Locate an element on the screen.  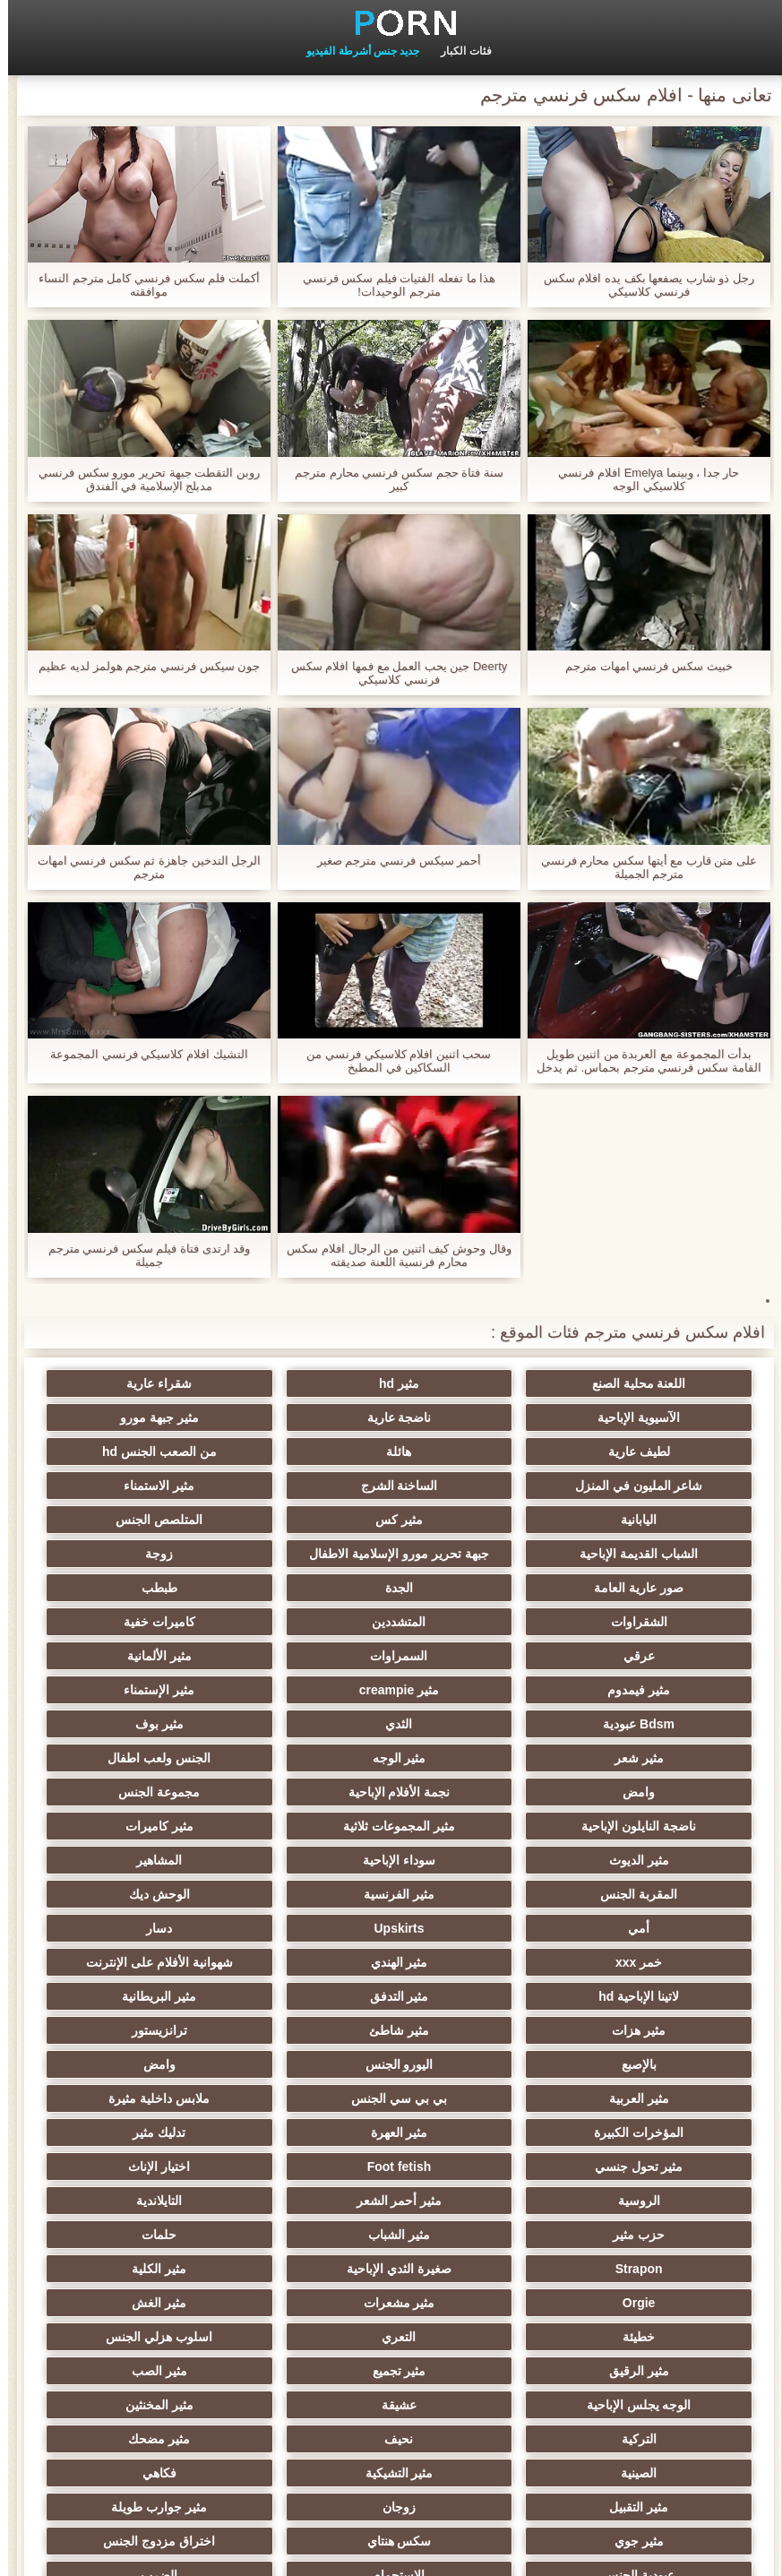
مثير hd is located at coordinates (479, 1383).